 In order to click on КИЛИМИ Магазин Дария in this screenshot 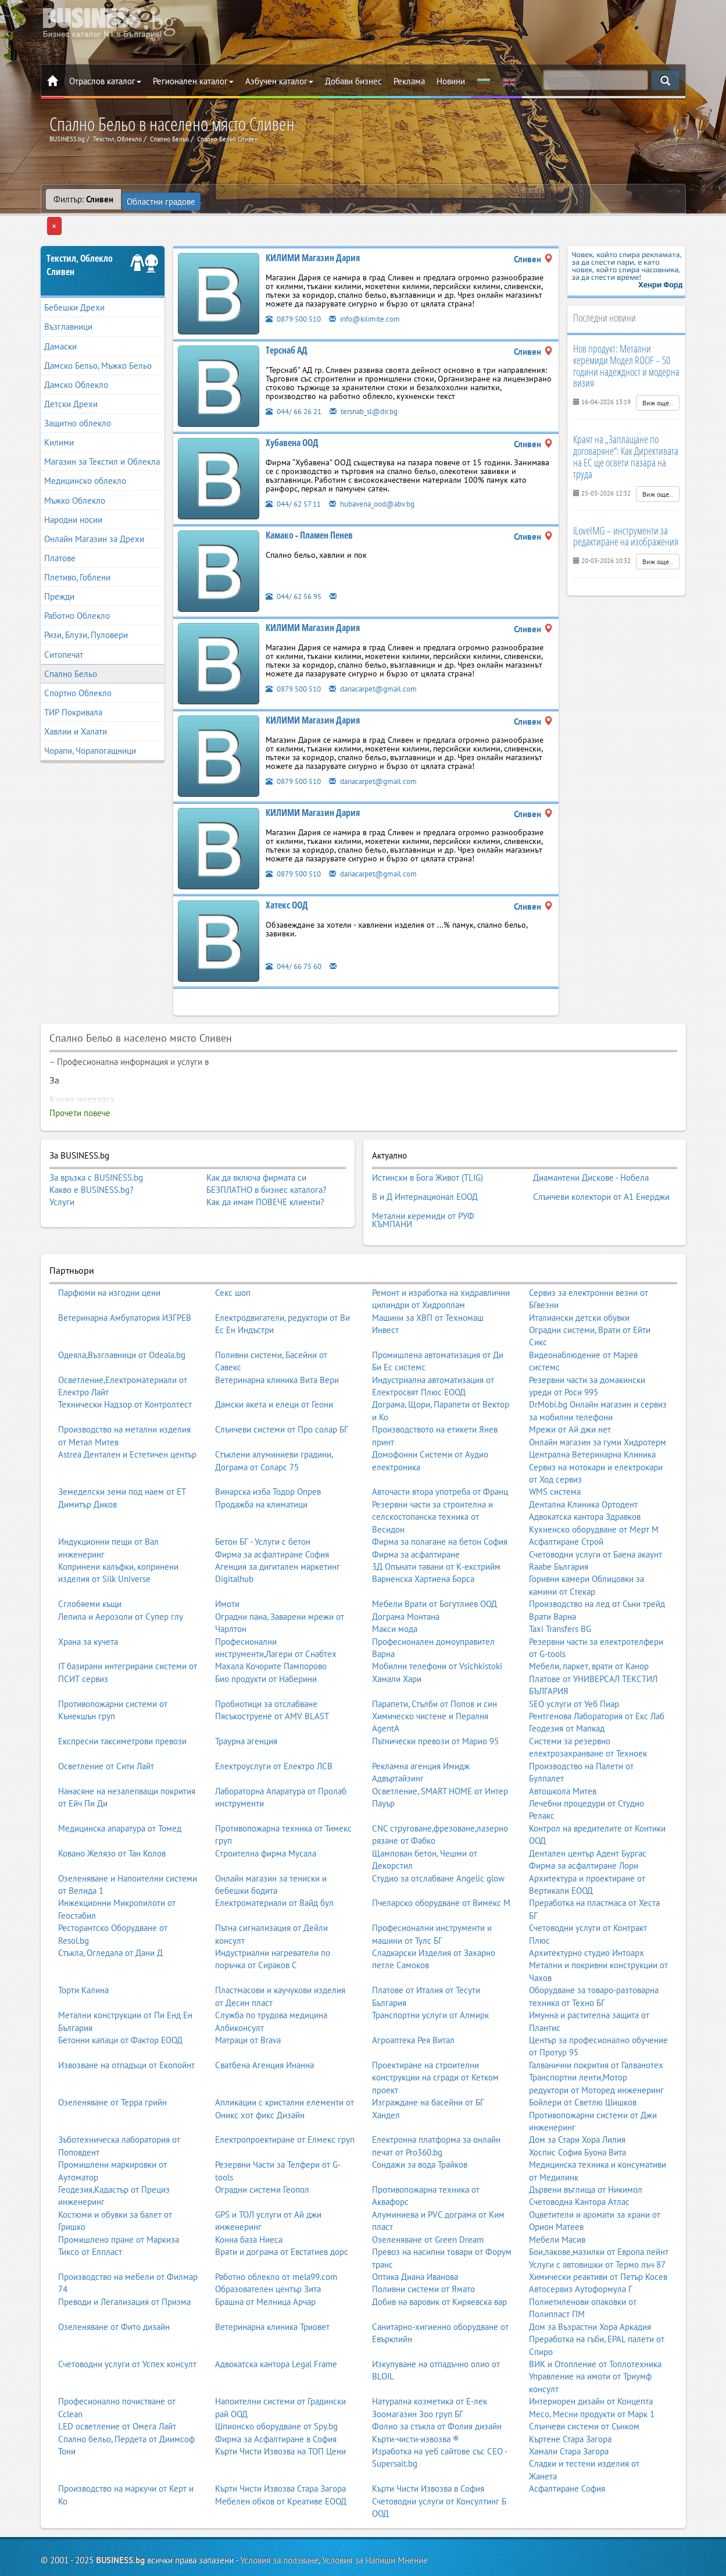, I will do `click(313, 235)`.